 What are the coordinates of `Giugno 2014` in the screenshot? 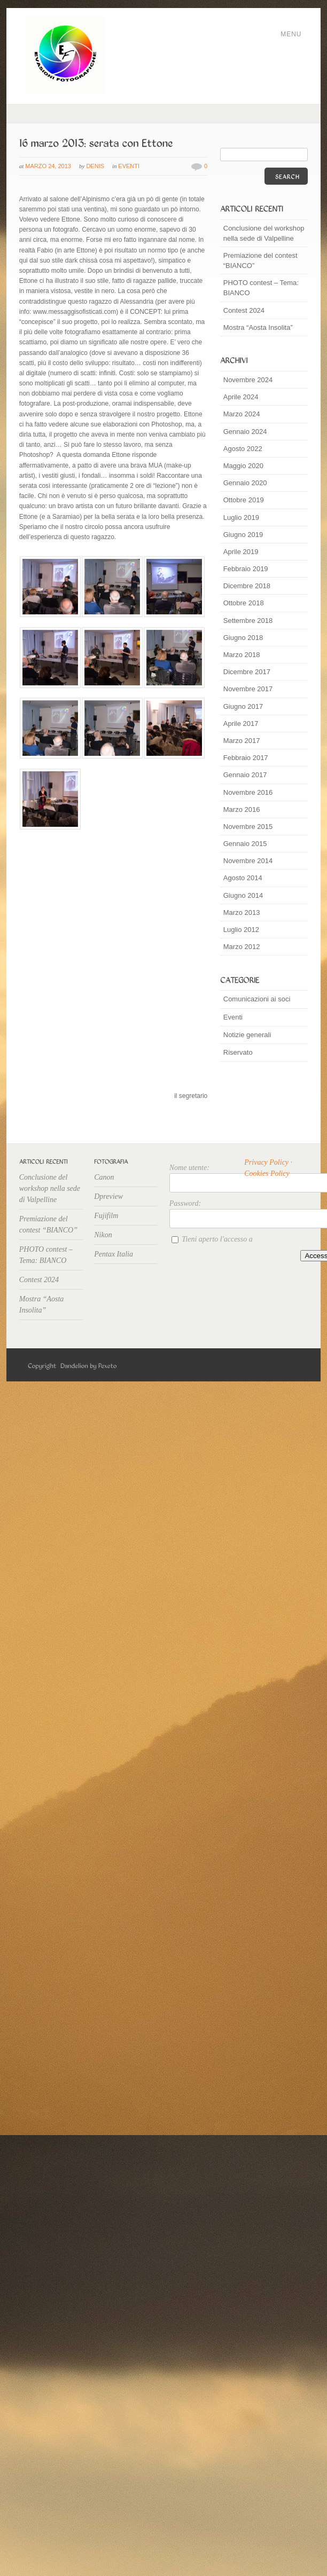 It's located at (243, 895).